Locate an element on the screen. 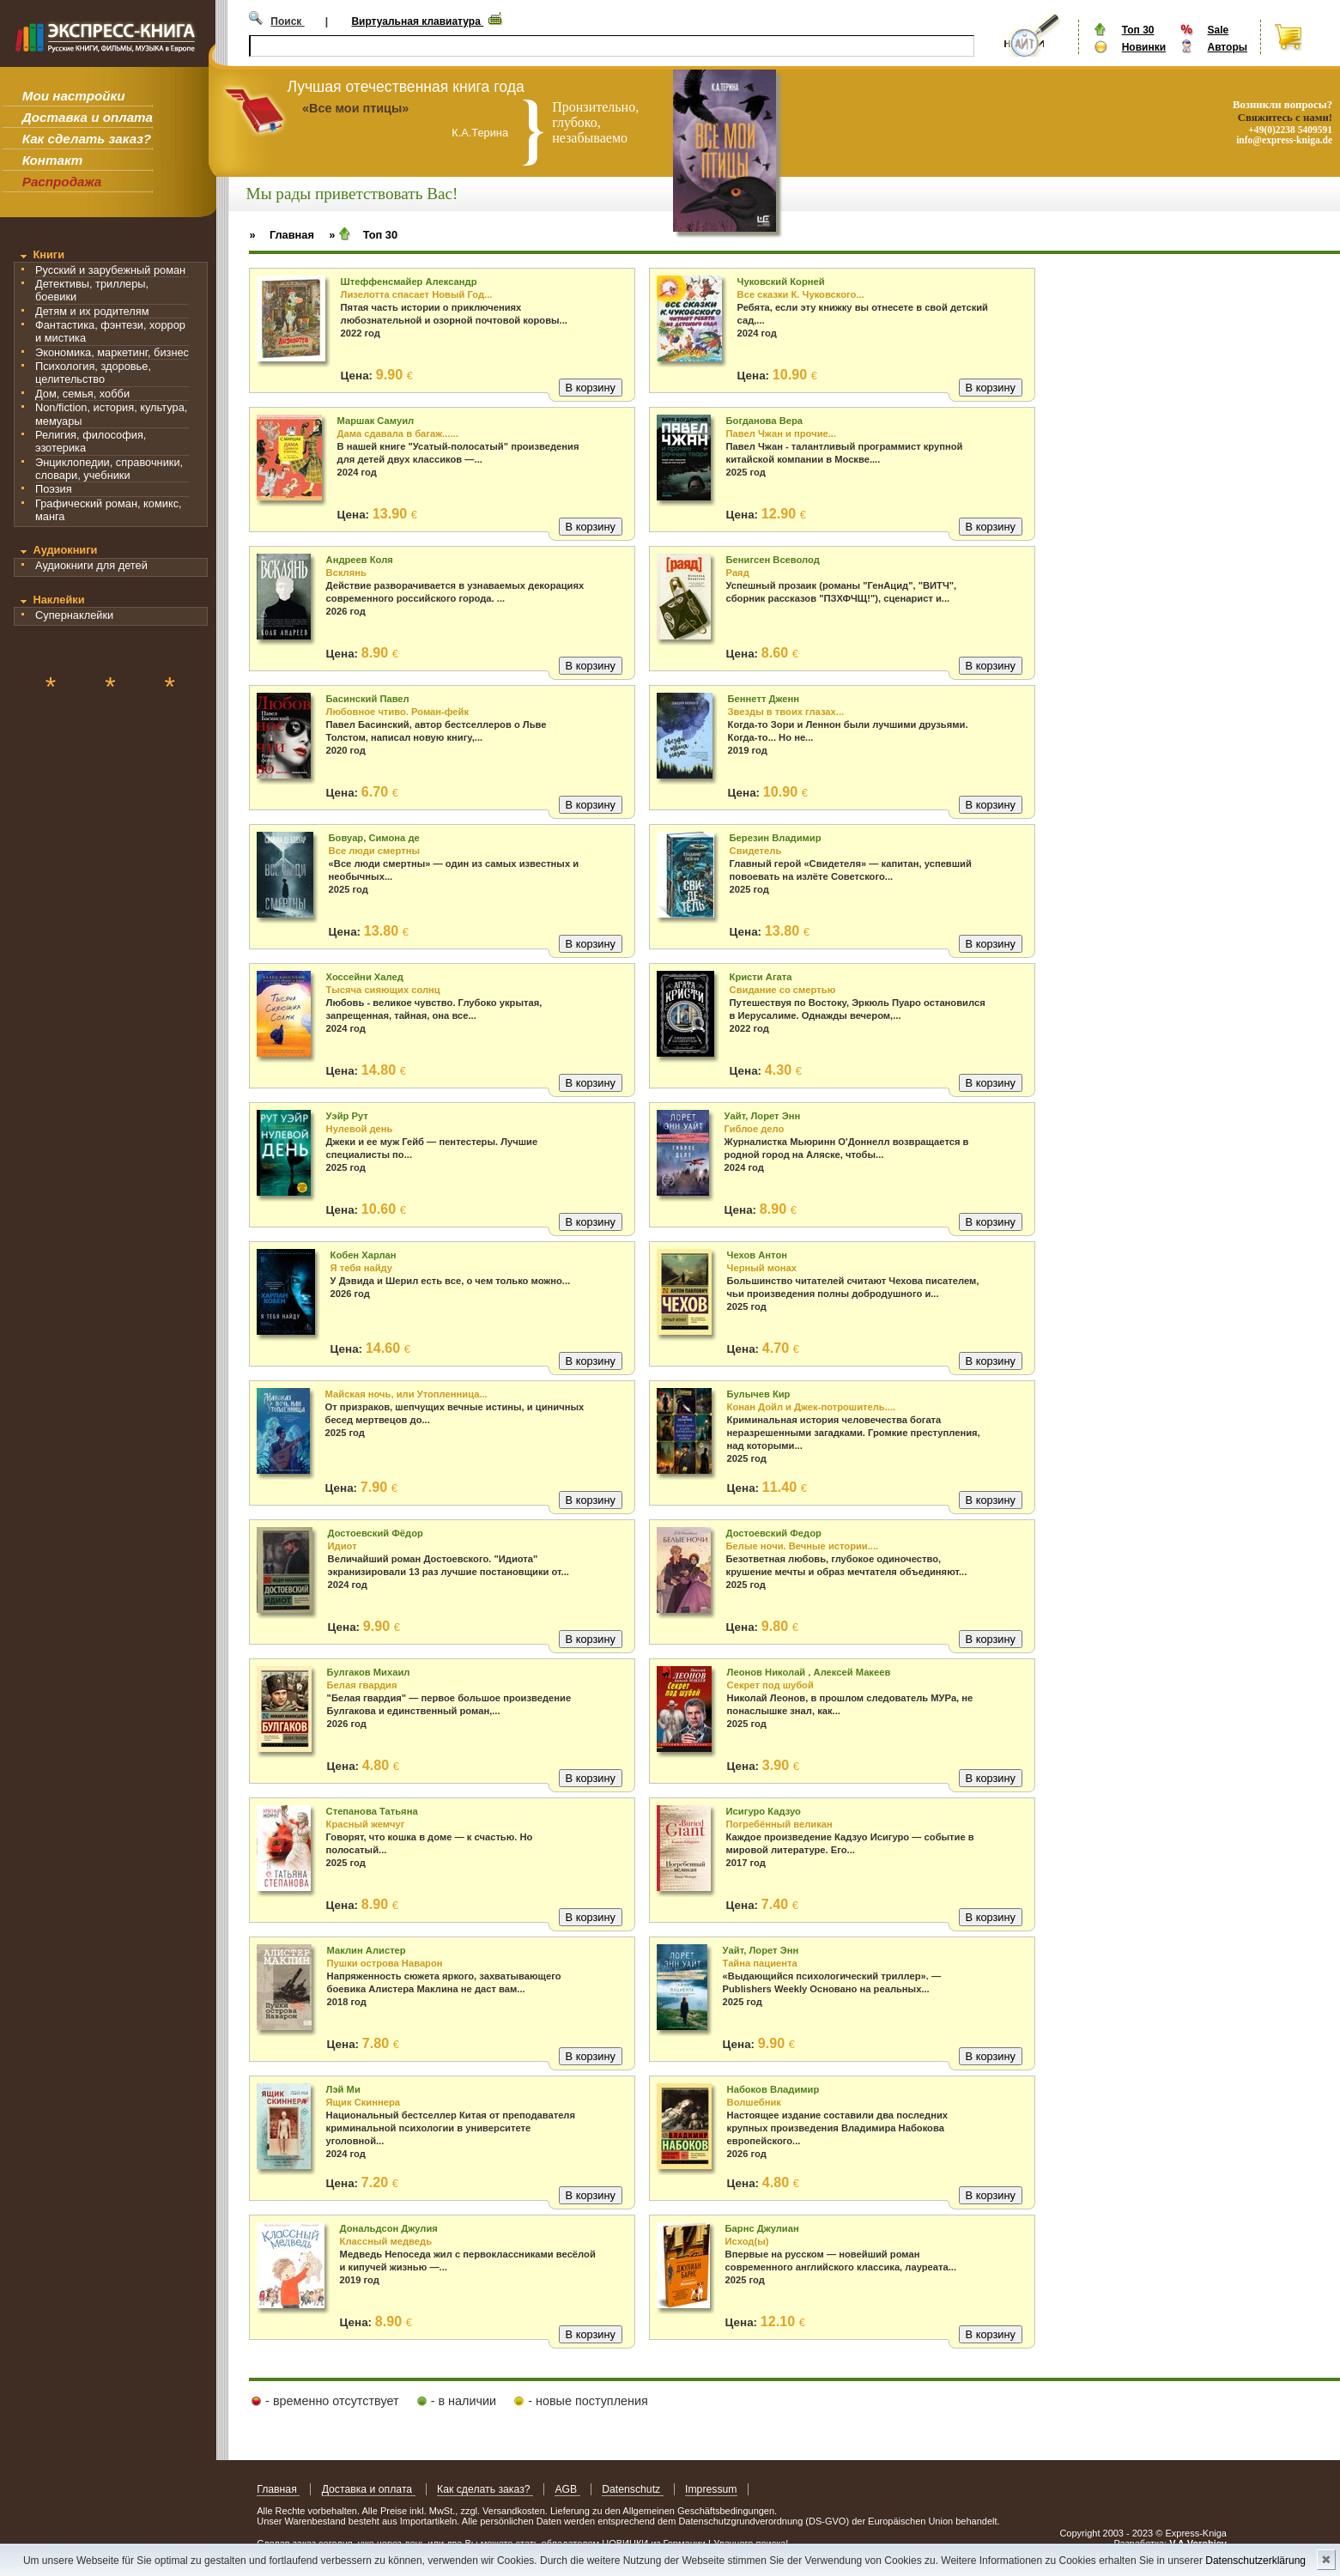 The image size is (1340, 2576). Майская ночь, или Утопленница... is located at coordinates (406, 1394).